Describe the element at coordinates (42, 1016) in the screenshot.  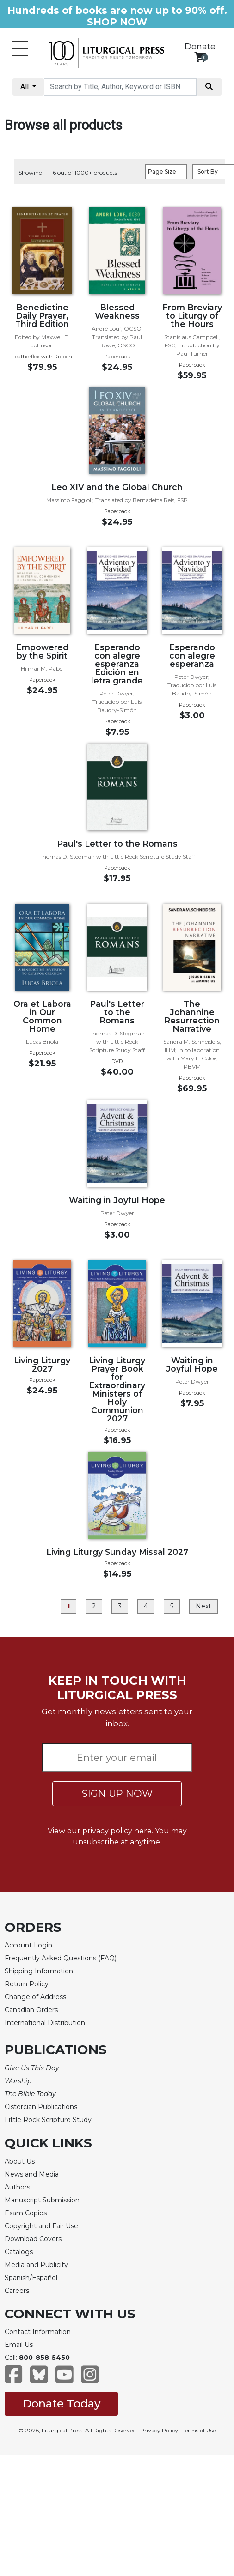
I see `Ora et Labora in Our Common Home` at that location.